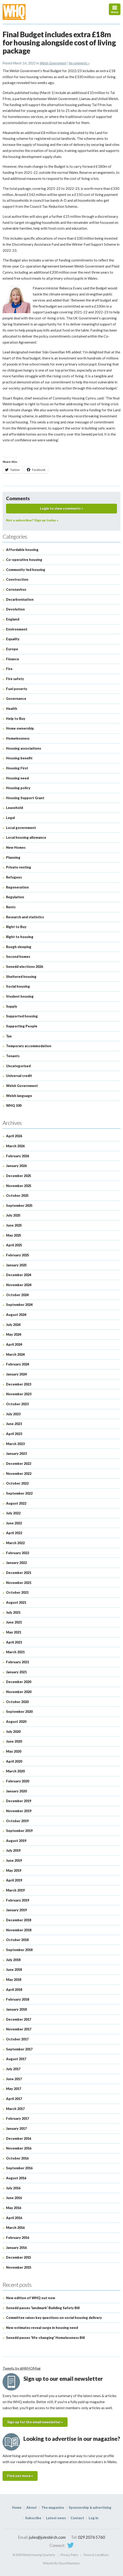 Image resolution: width=123 pixels, height=2576 pixels. Describe the element at coordinates (70, 2545) in the screenshot. I see `Twitter` at that location.